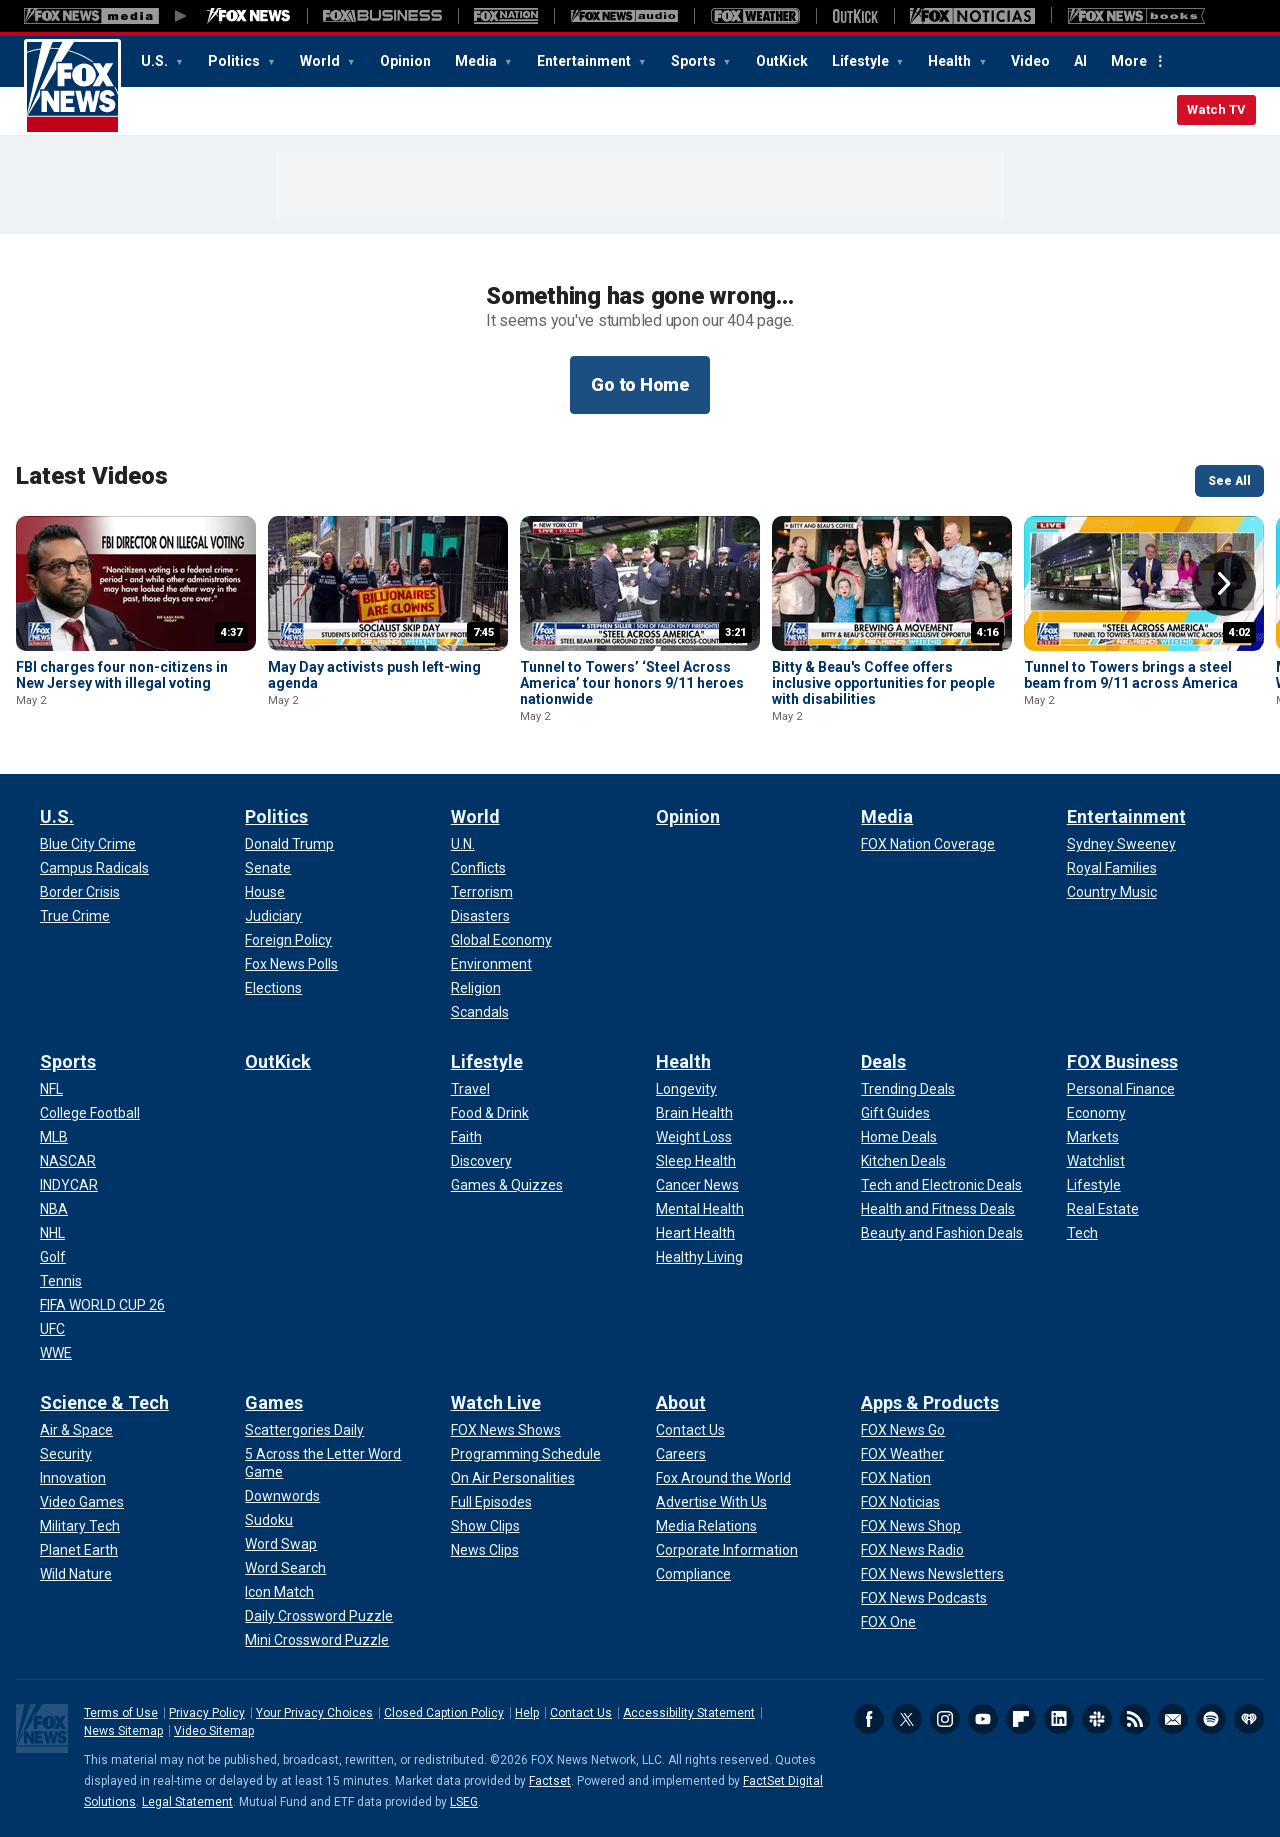 This screenshot has width=1280, height=1837. I want to click on [FOX Business - Lifestyle], so click(1094, 1185).